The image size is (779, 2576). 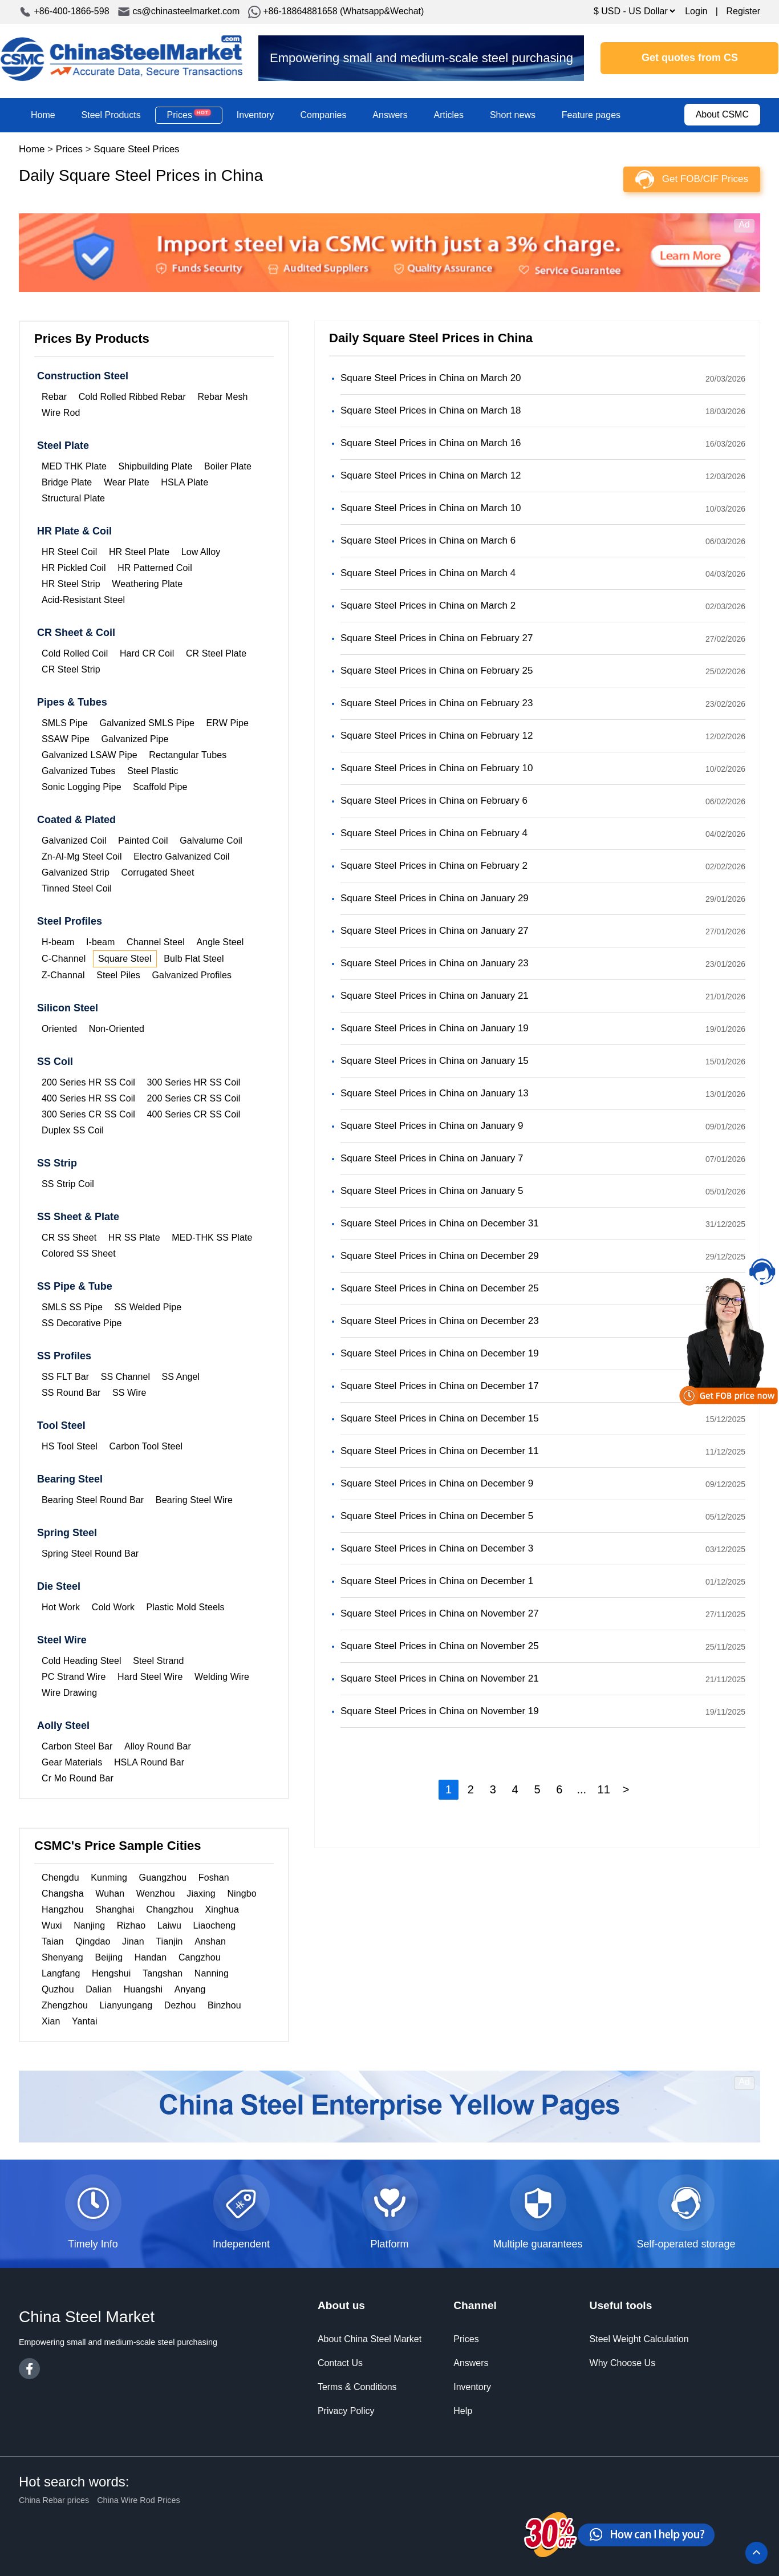 What do you see at coordinates (89, 755) in the screenshot?
I see `Galvanized LSAW Pipe` at bounding box center [89, 755].